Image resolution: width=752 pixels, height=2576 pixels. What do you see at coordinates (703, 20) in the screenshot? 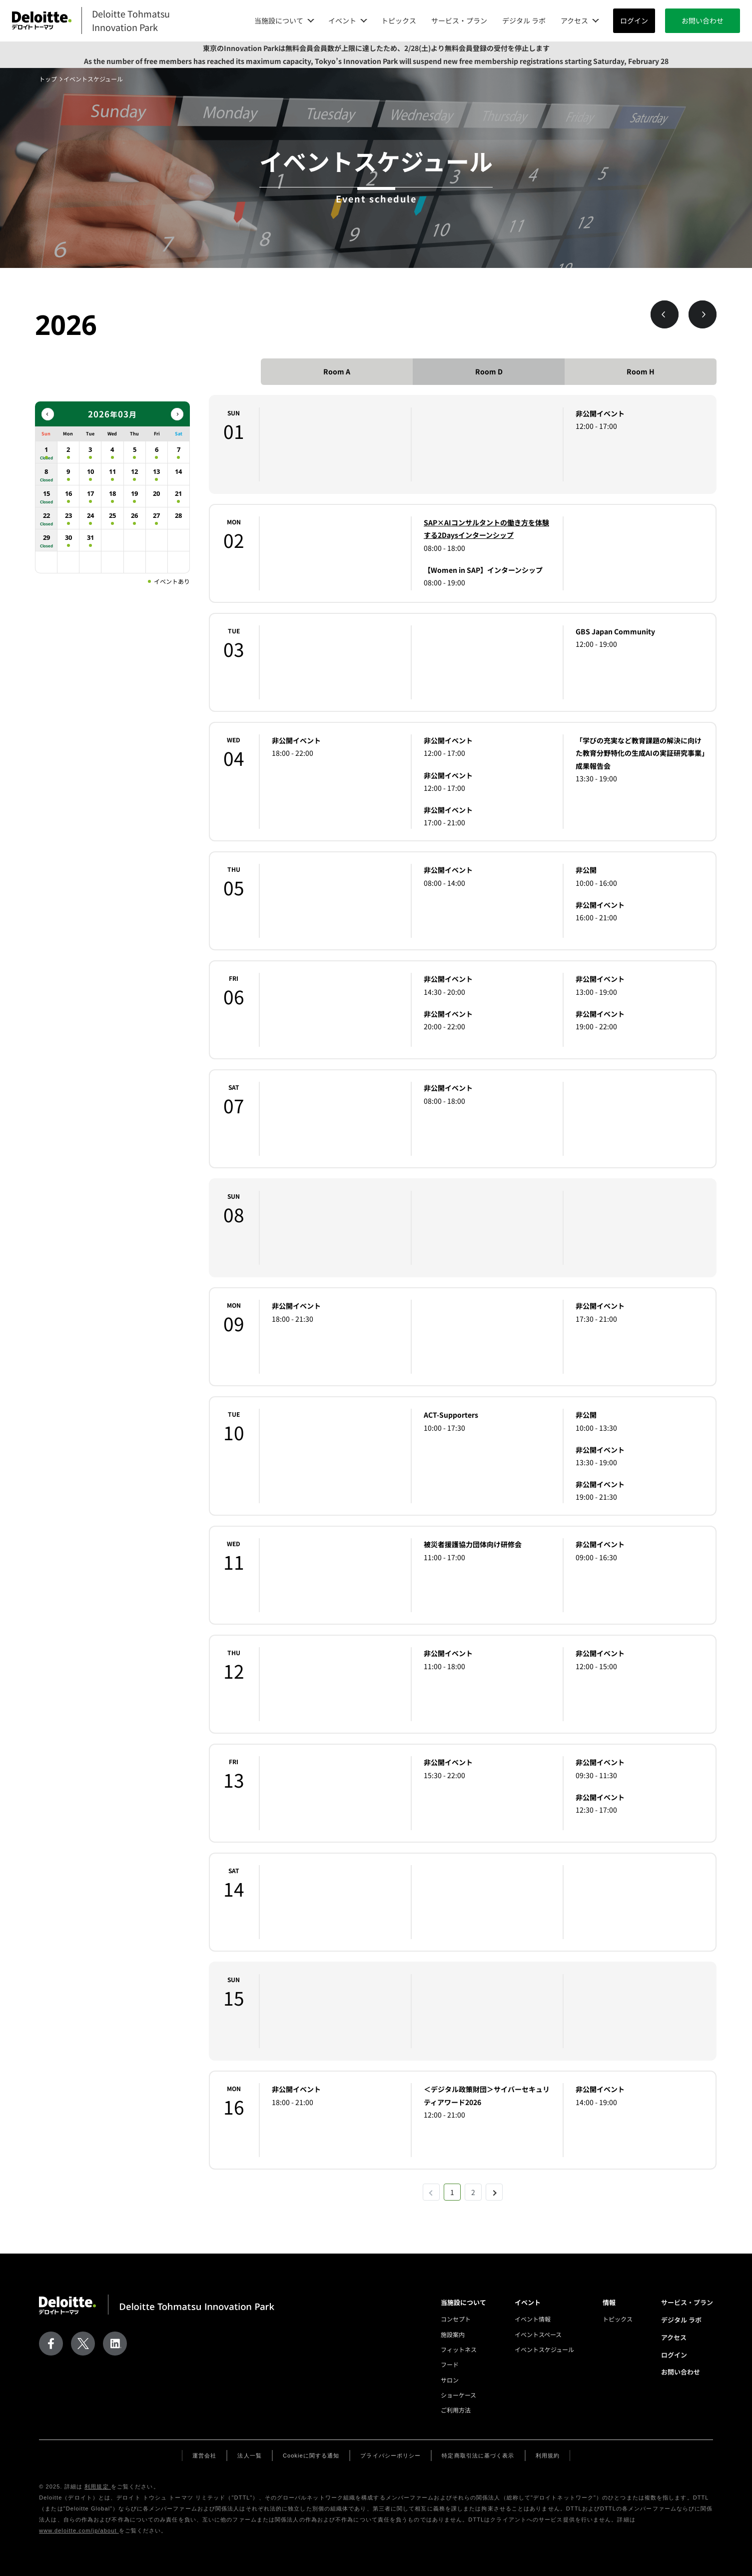
I see `お問い合わせ` at bounding box center [703, 20].